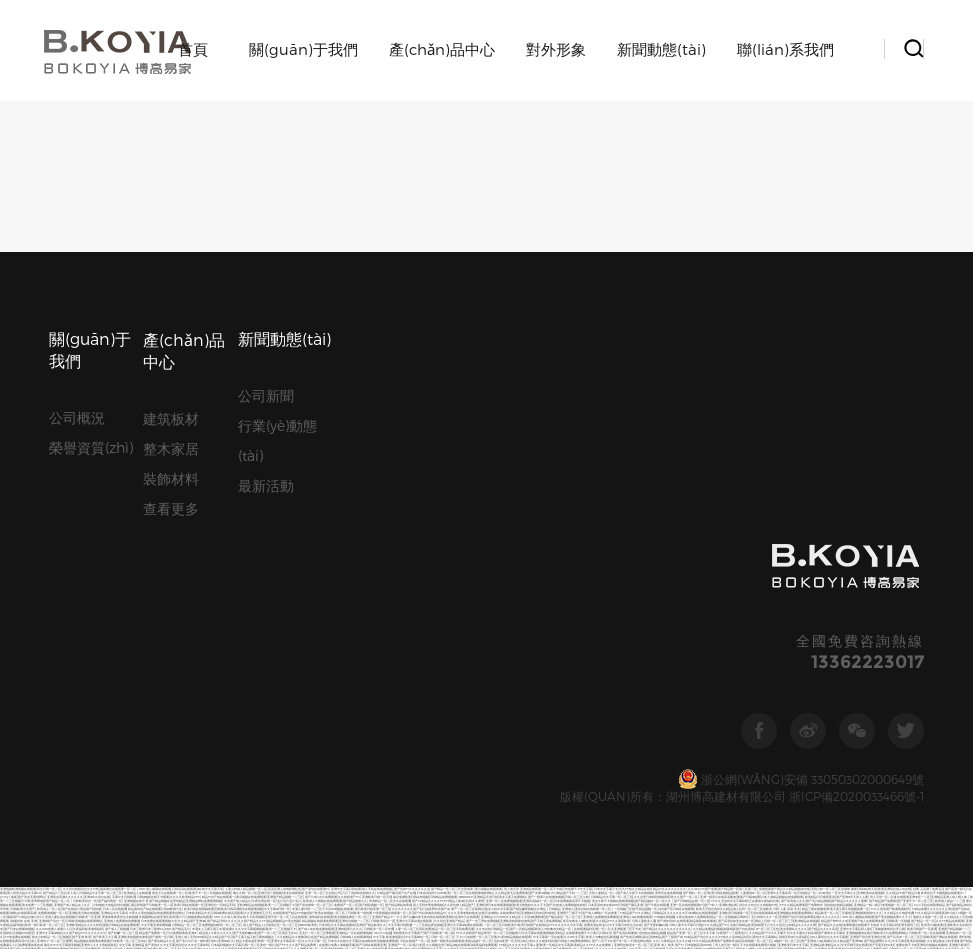 The width and height of the screenshot is (973, 949). Describe the element at coordinates (514, 894) in the screenshot. I see `亚洲国产精品人人做人人爱j` at that location.